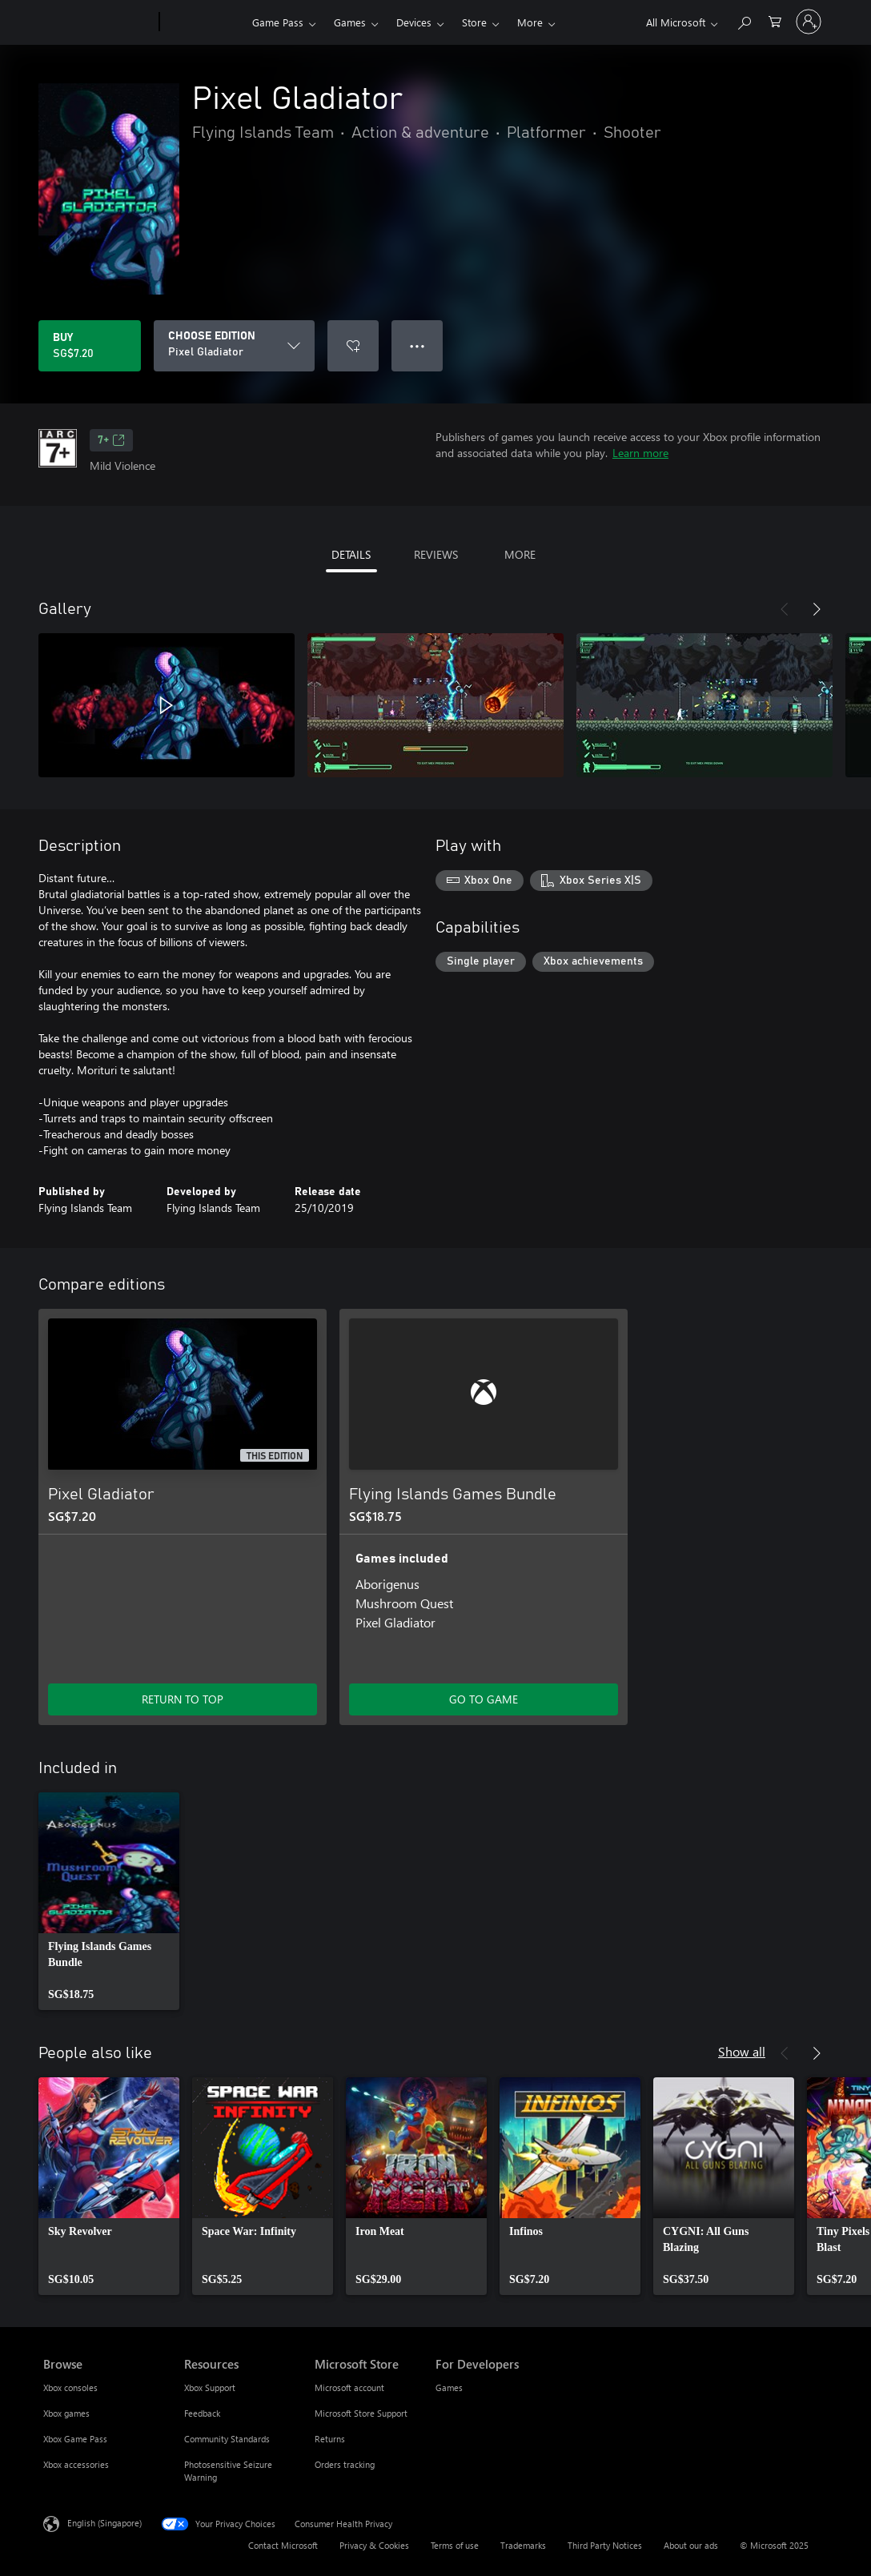 This screenshot has height=2576, width=871. Describe the element at coordinates (351, 554) in the screenshot. I see `DETAILS [tab]` at that location.